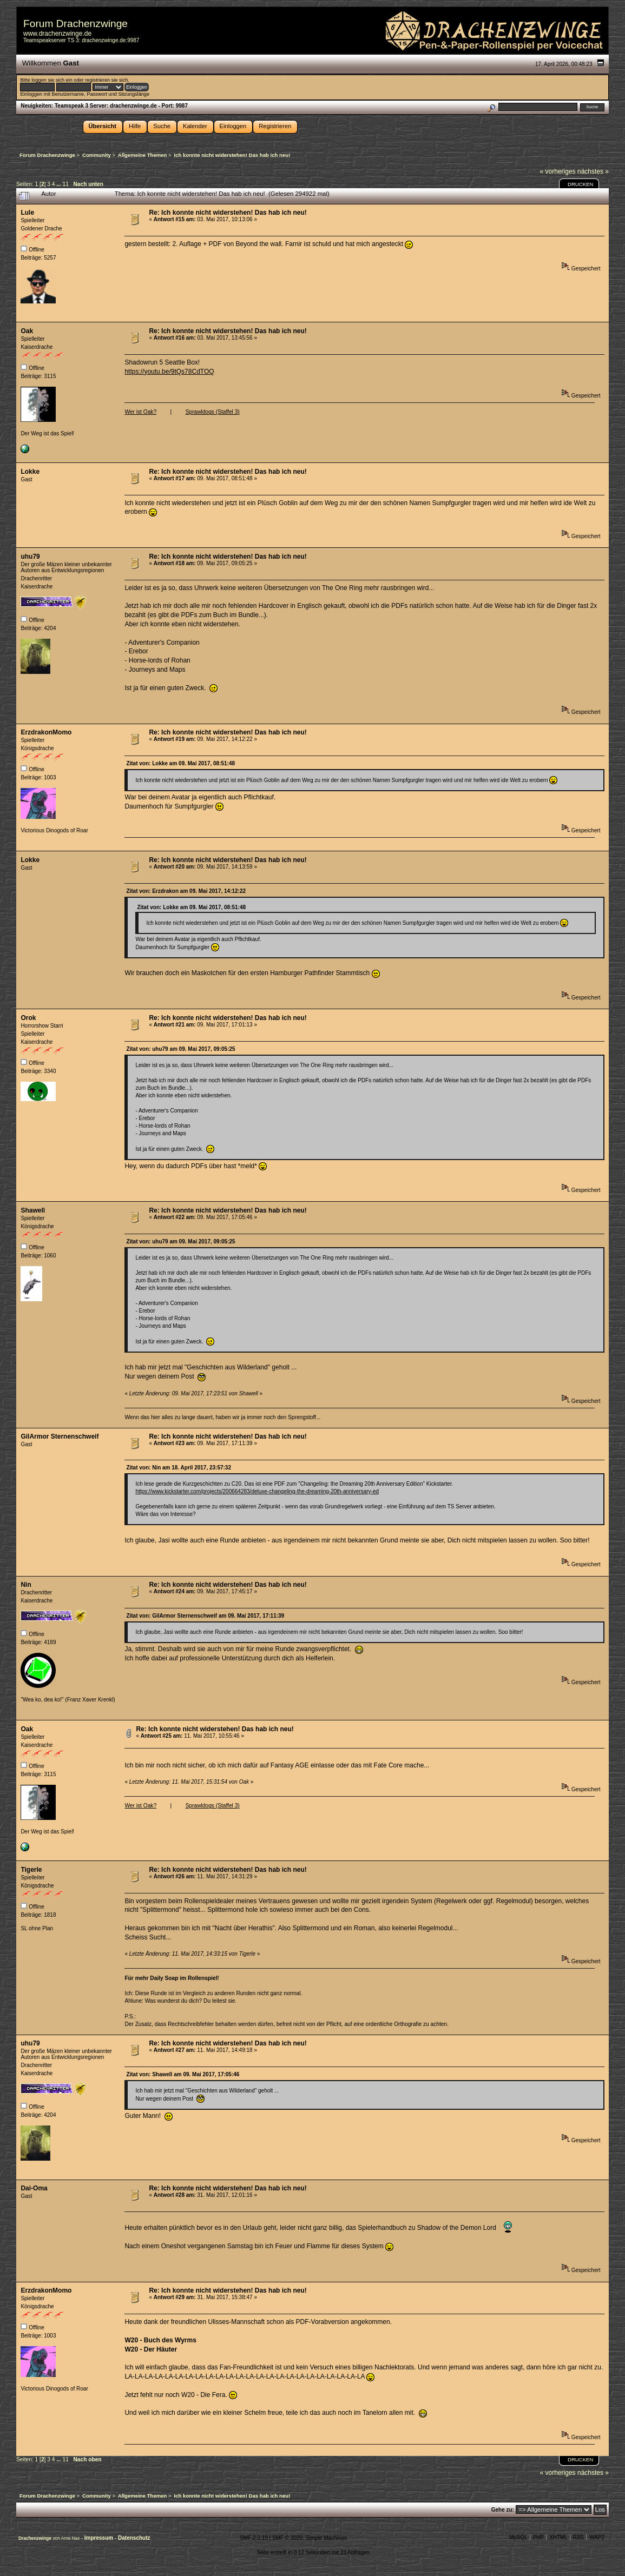 This screenshot has height=2576, width=625. I want to click on SMF © 2020, so click(287, 2538).